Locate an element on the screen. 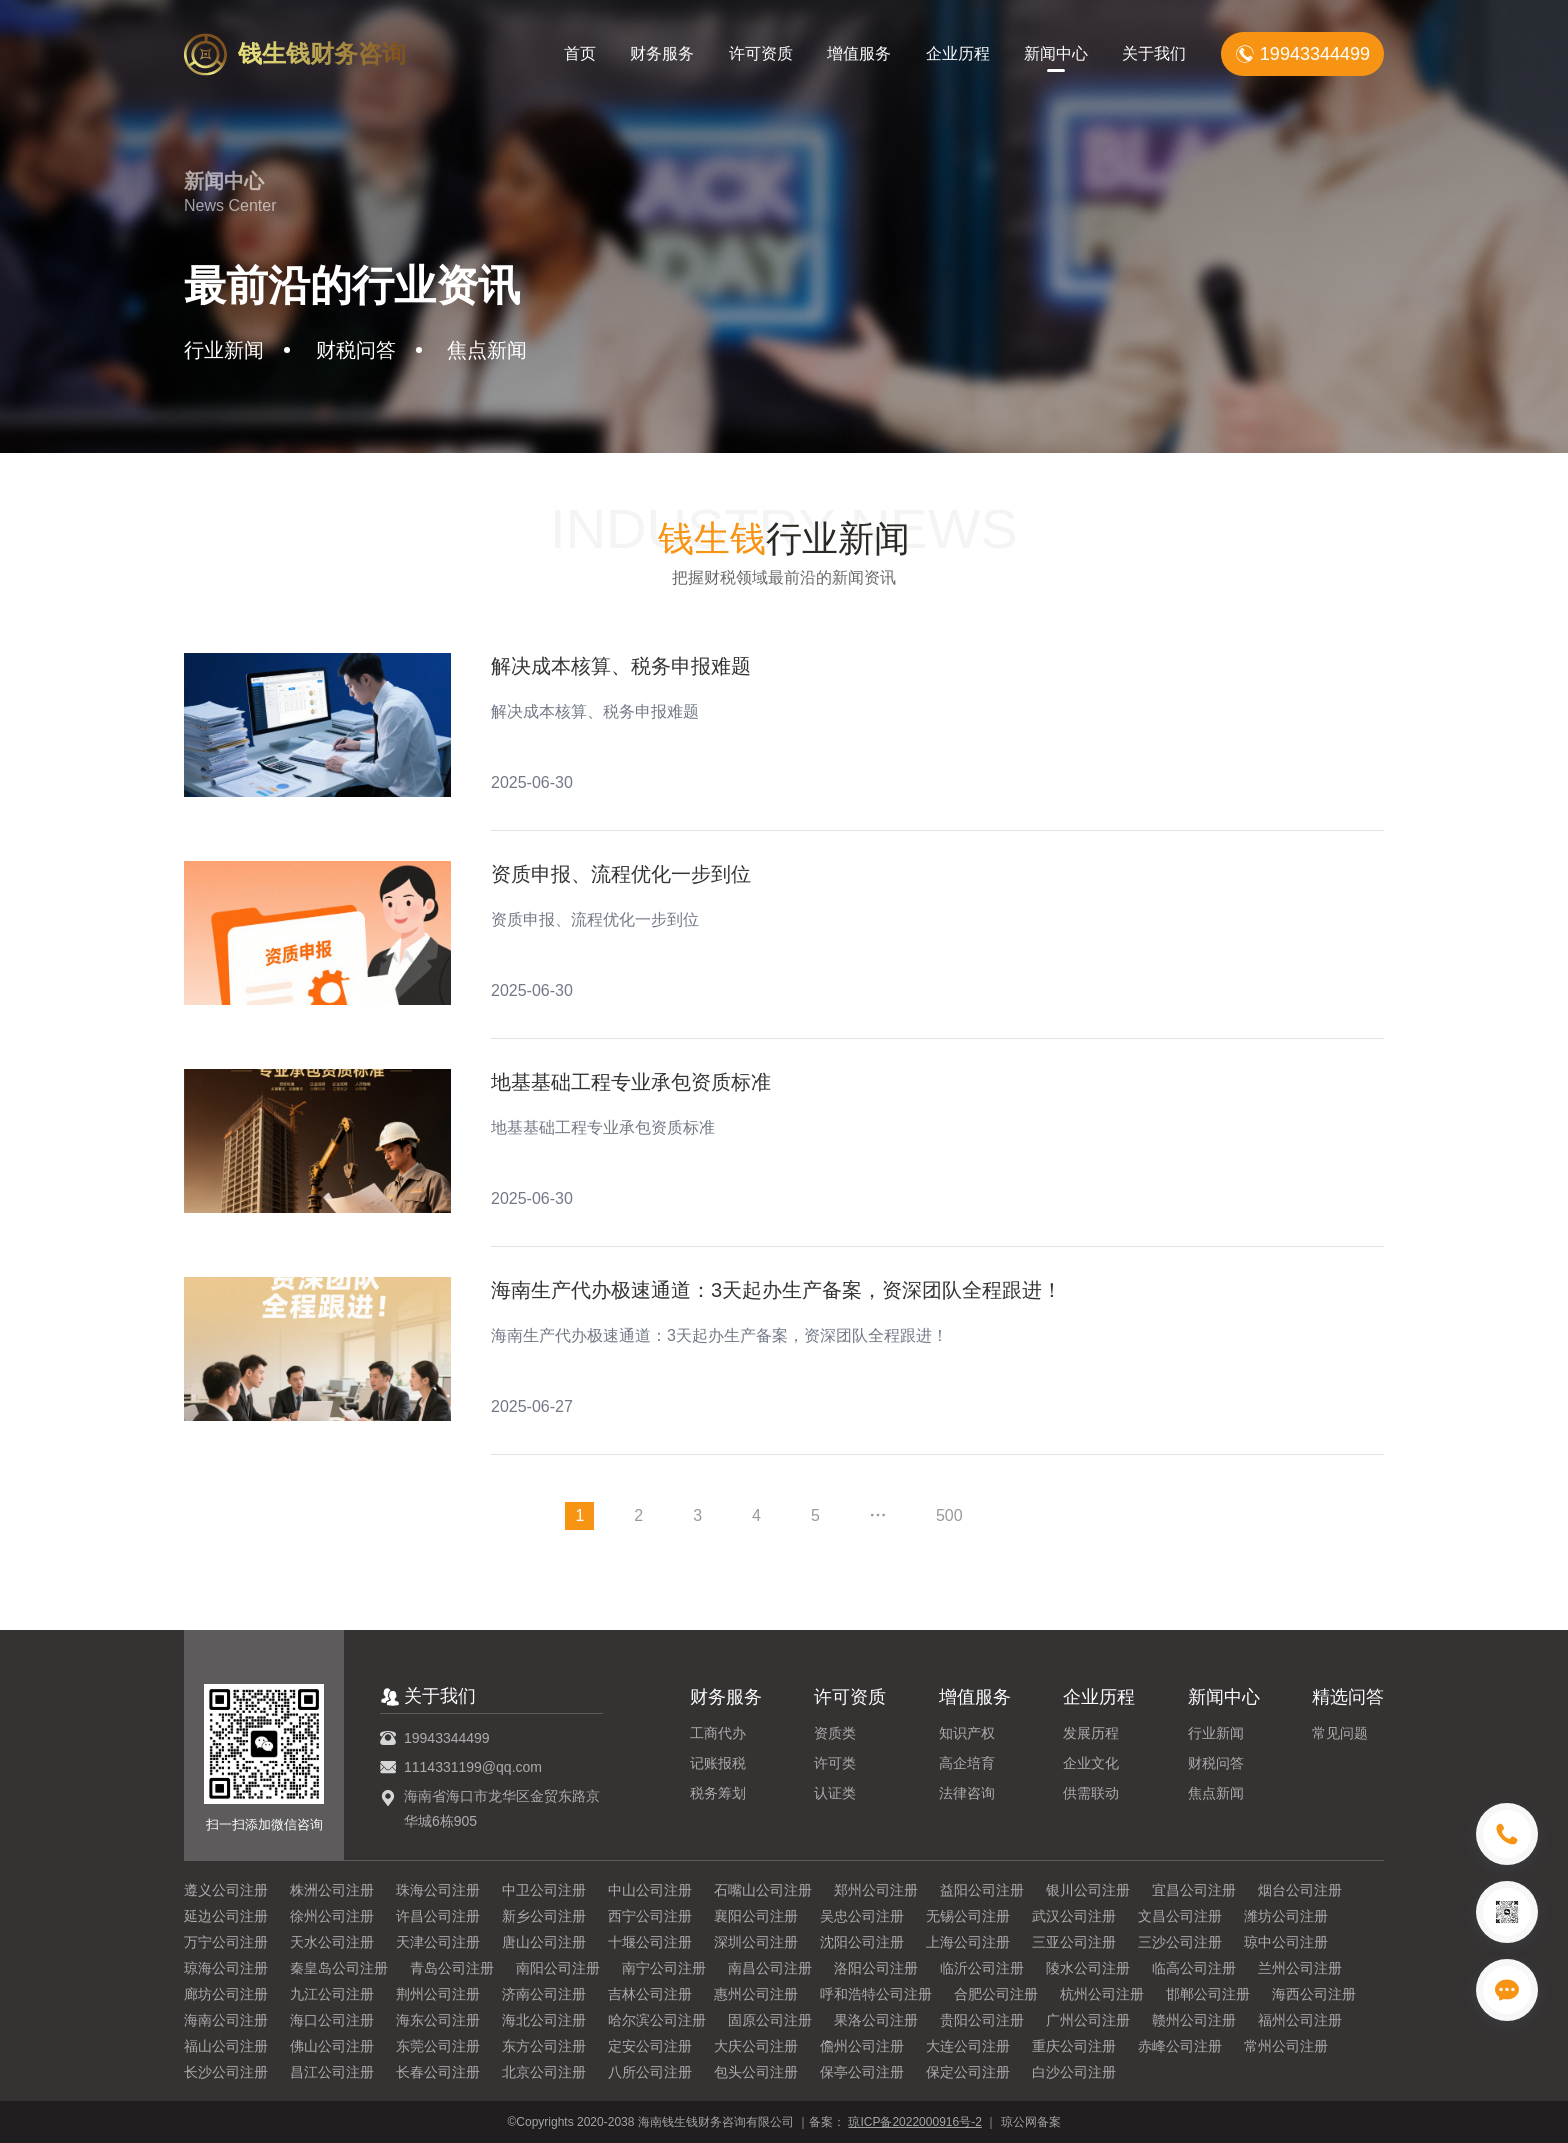 Image resolution: width=1568 pixels, height=2143 pixels. 法律咨询 is located at coordinates (967, 1793).